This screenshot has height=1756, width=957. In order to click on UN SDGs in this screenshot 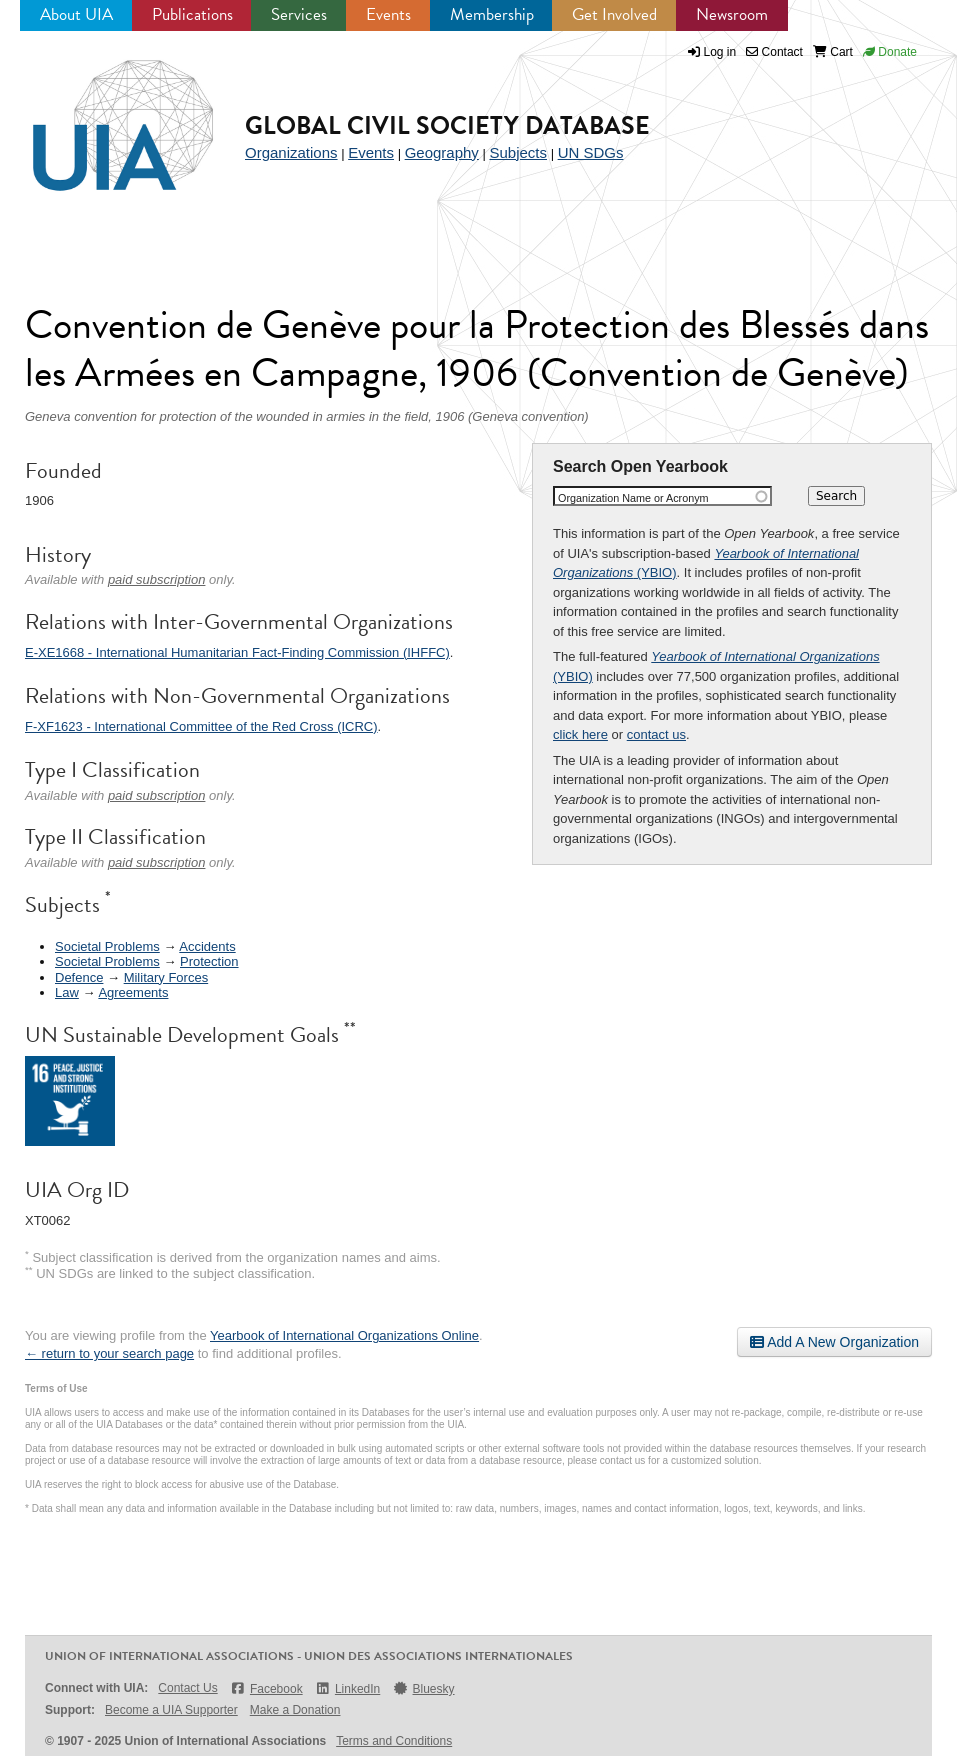, I will do `click(591, 152)`.